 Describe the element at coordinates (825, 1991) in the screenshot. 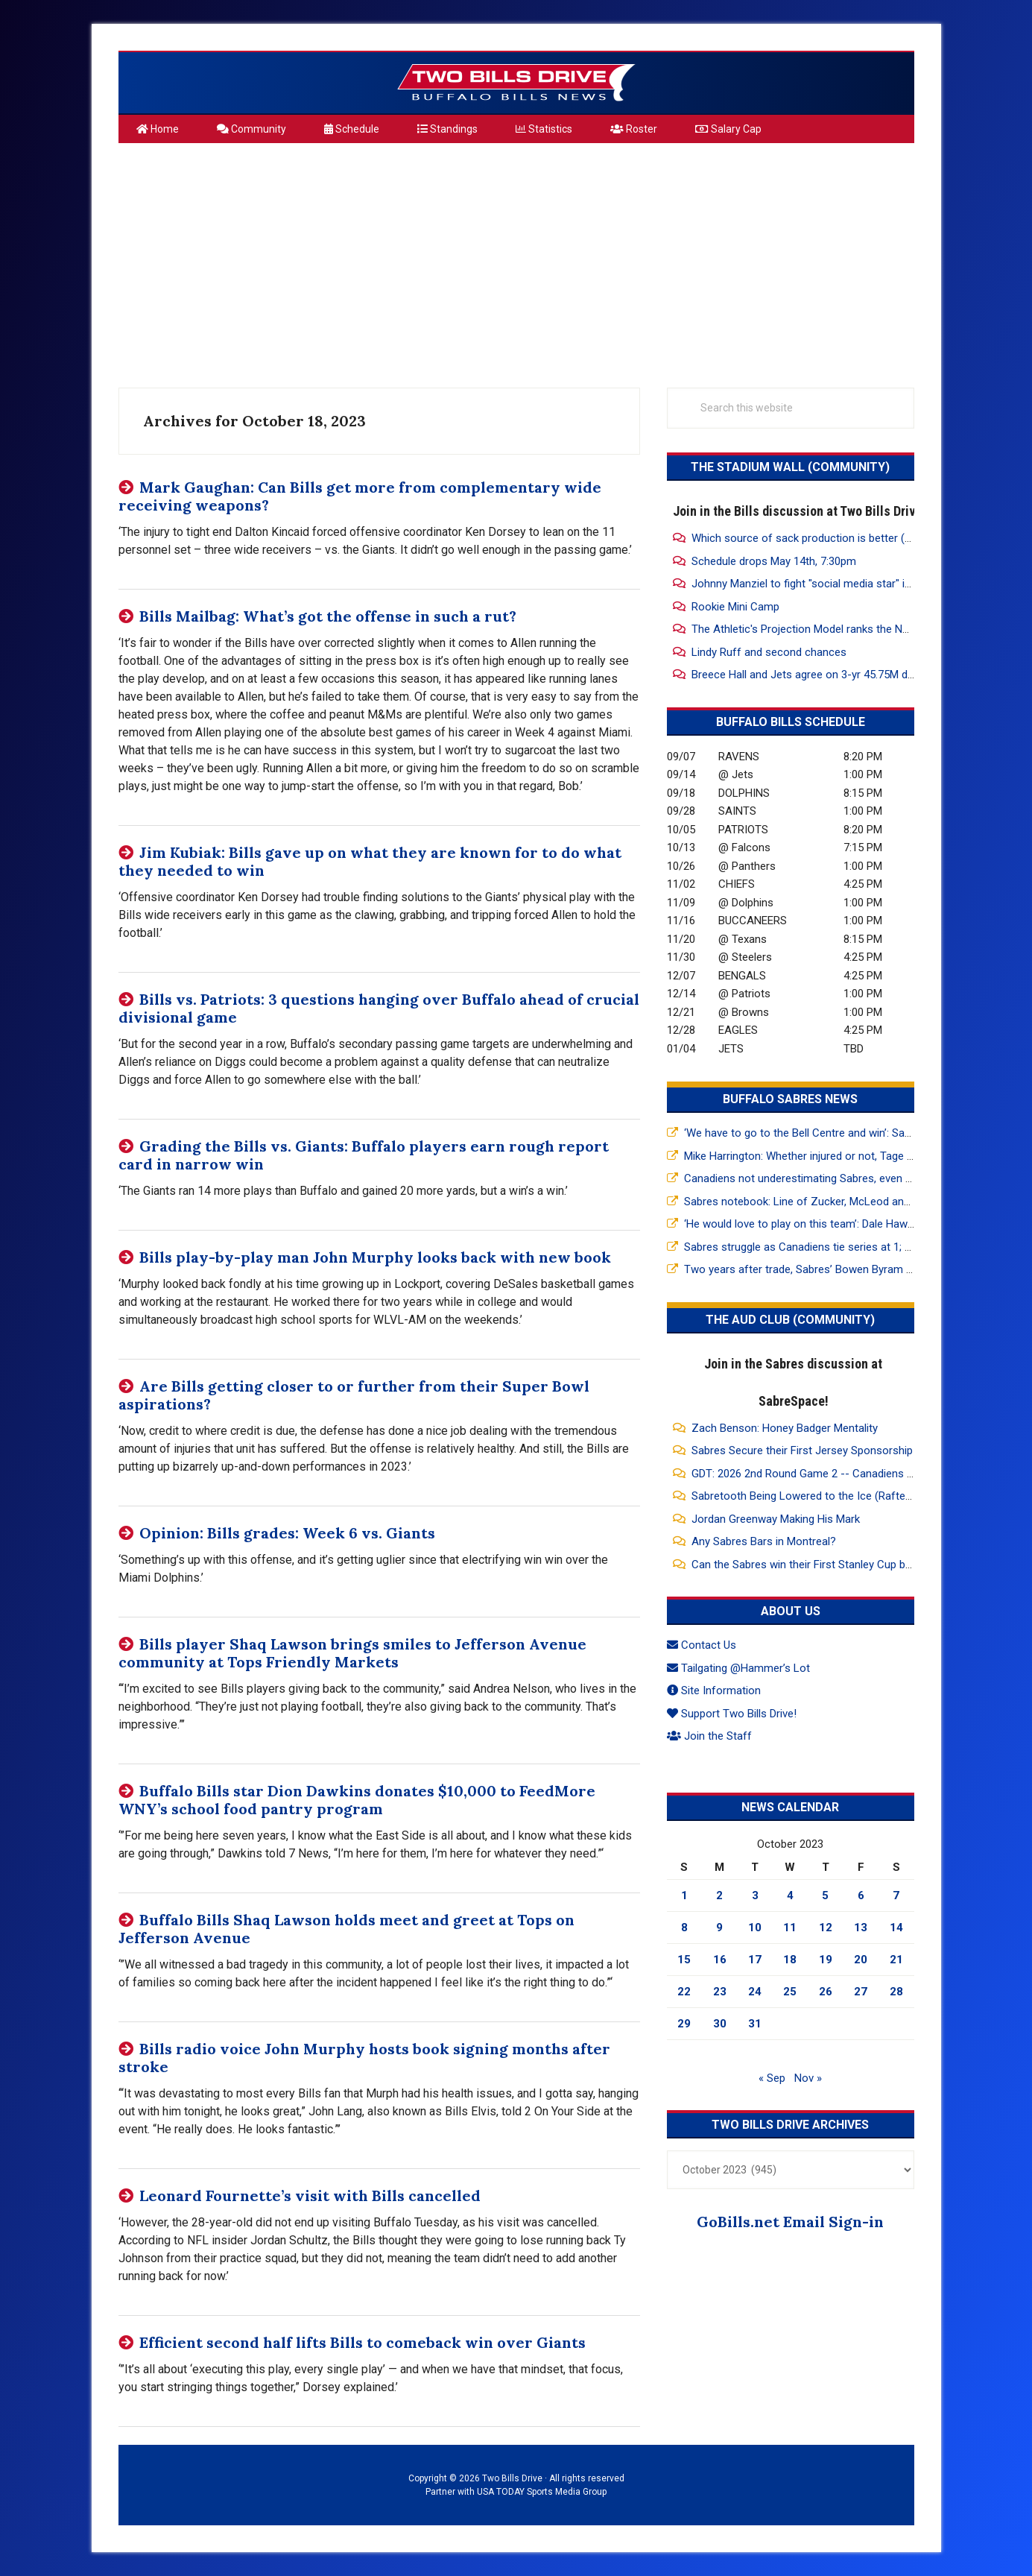

I see `26 [Posts published on October 26, 2023]` at that location.